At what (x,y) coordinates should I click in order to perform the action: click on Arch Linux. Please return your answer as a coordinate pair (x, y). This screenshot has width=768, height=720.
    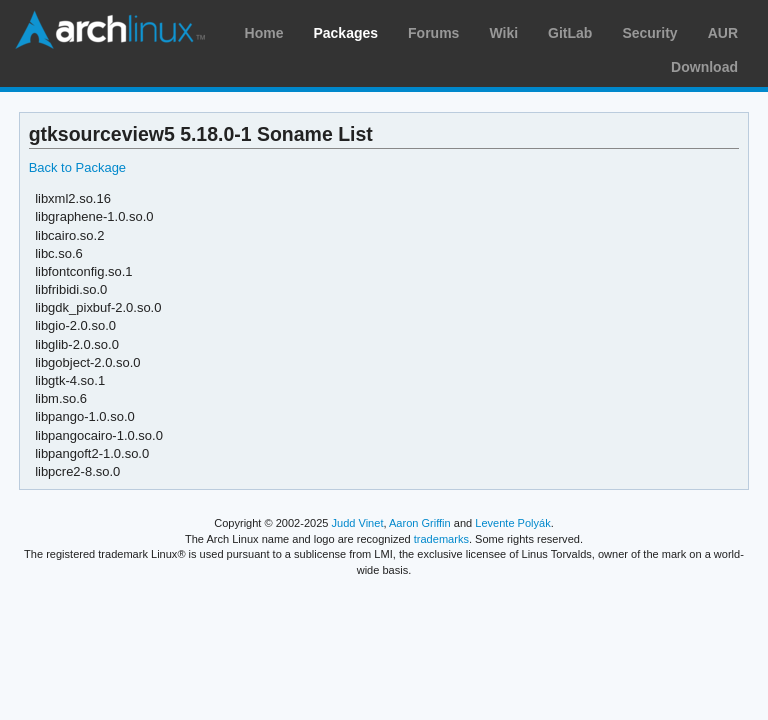
    Looking at the image, I should click on (110, 30).